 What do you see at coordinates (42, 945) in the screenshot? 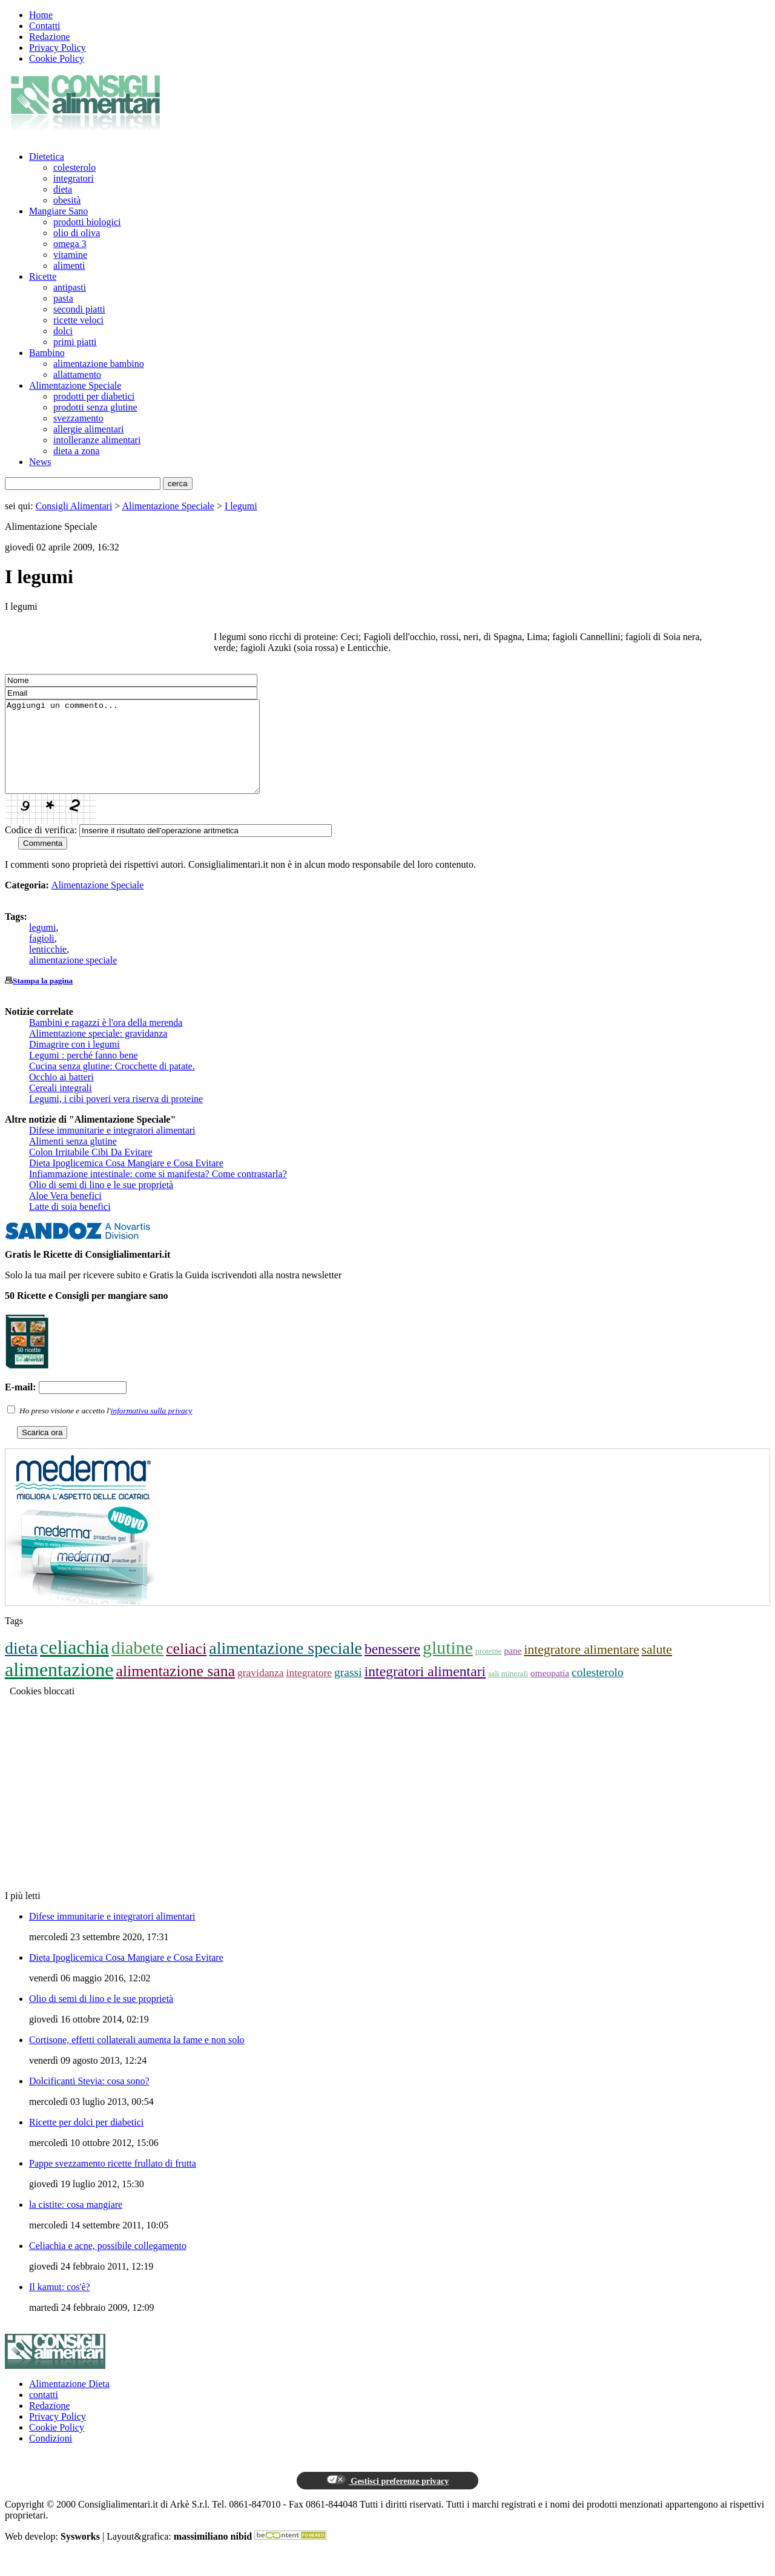
I see `legumi` at bounding box center [42, 945].